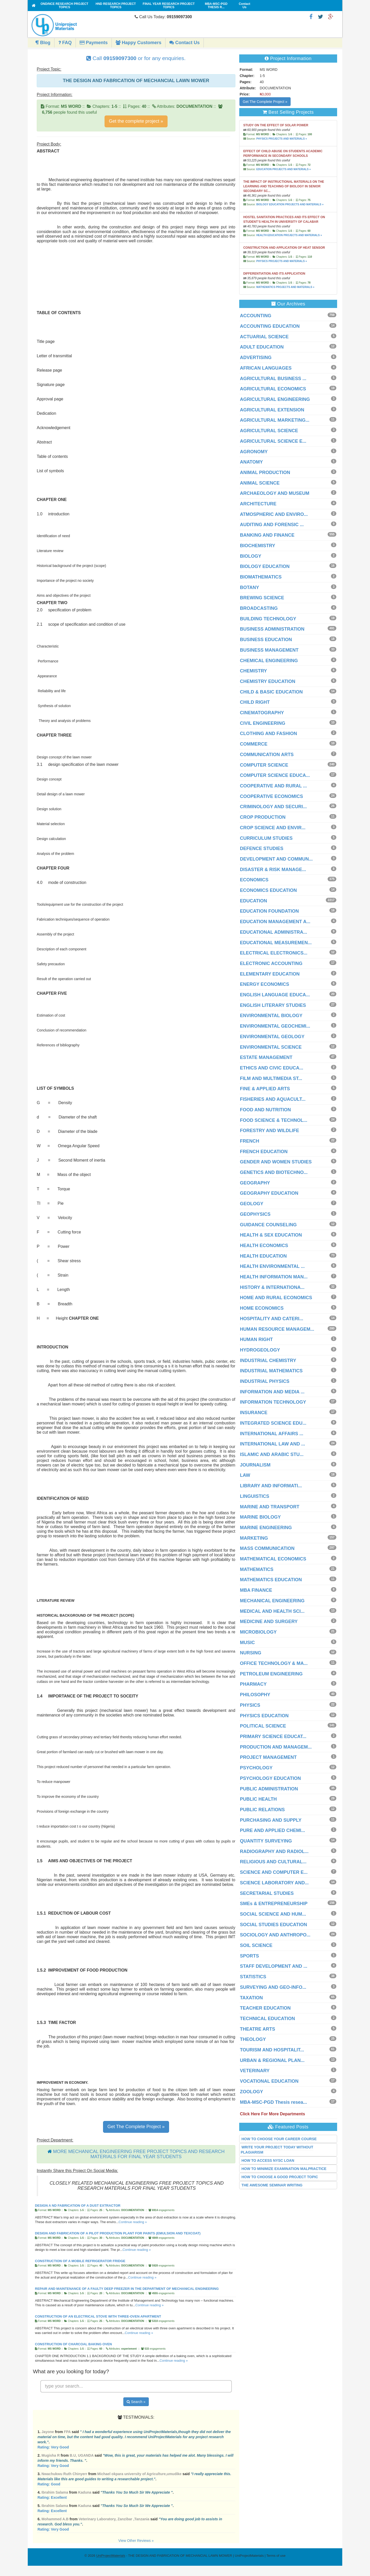 The height and width of the screenshot is (2576, 370). What do you see at coordinates (256, 1767) in the screenshot?
I see `PSYCHOLOGY` at bounding box center [256, 1767].